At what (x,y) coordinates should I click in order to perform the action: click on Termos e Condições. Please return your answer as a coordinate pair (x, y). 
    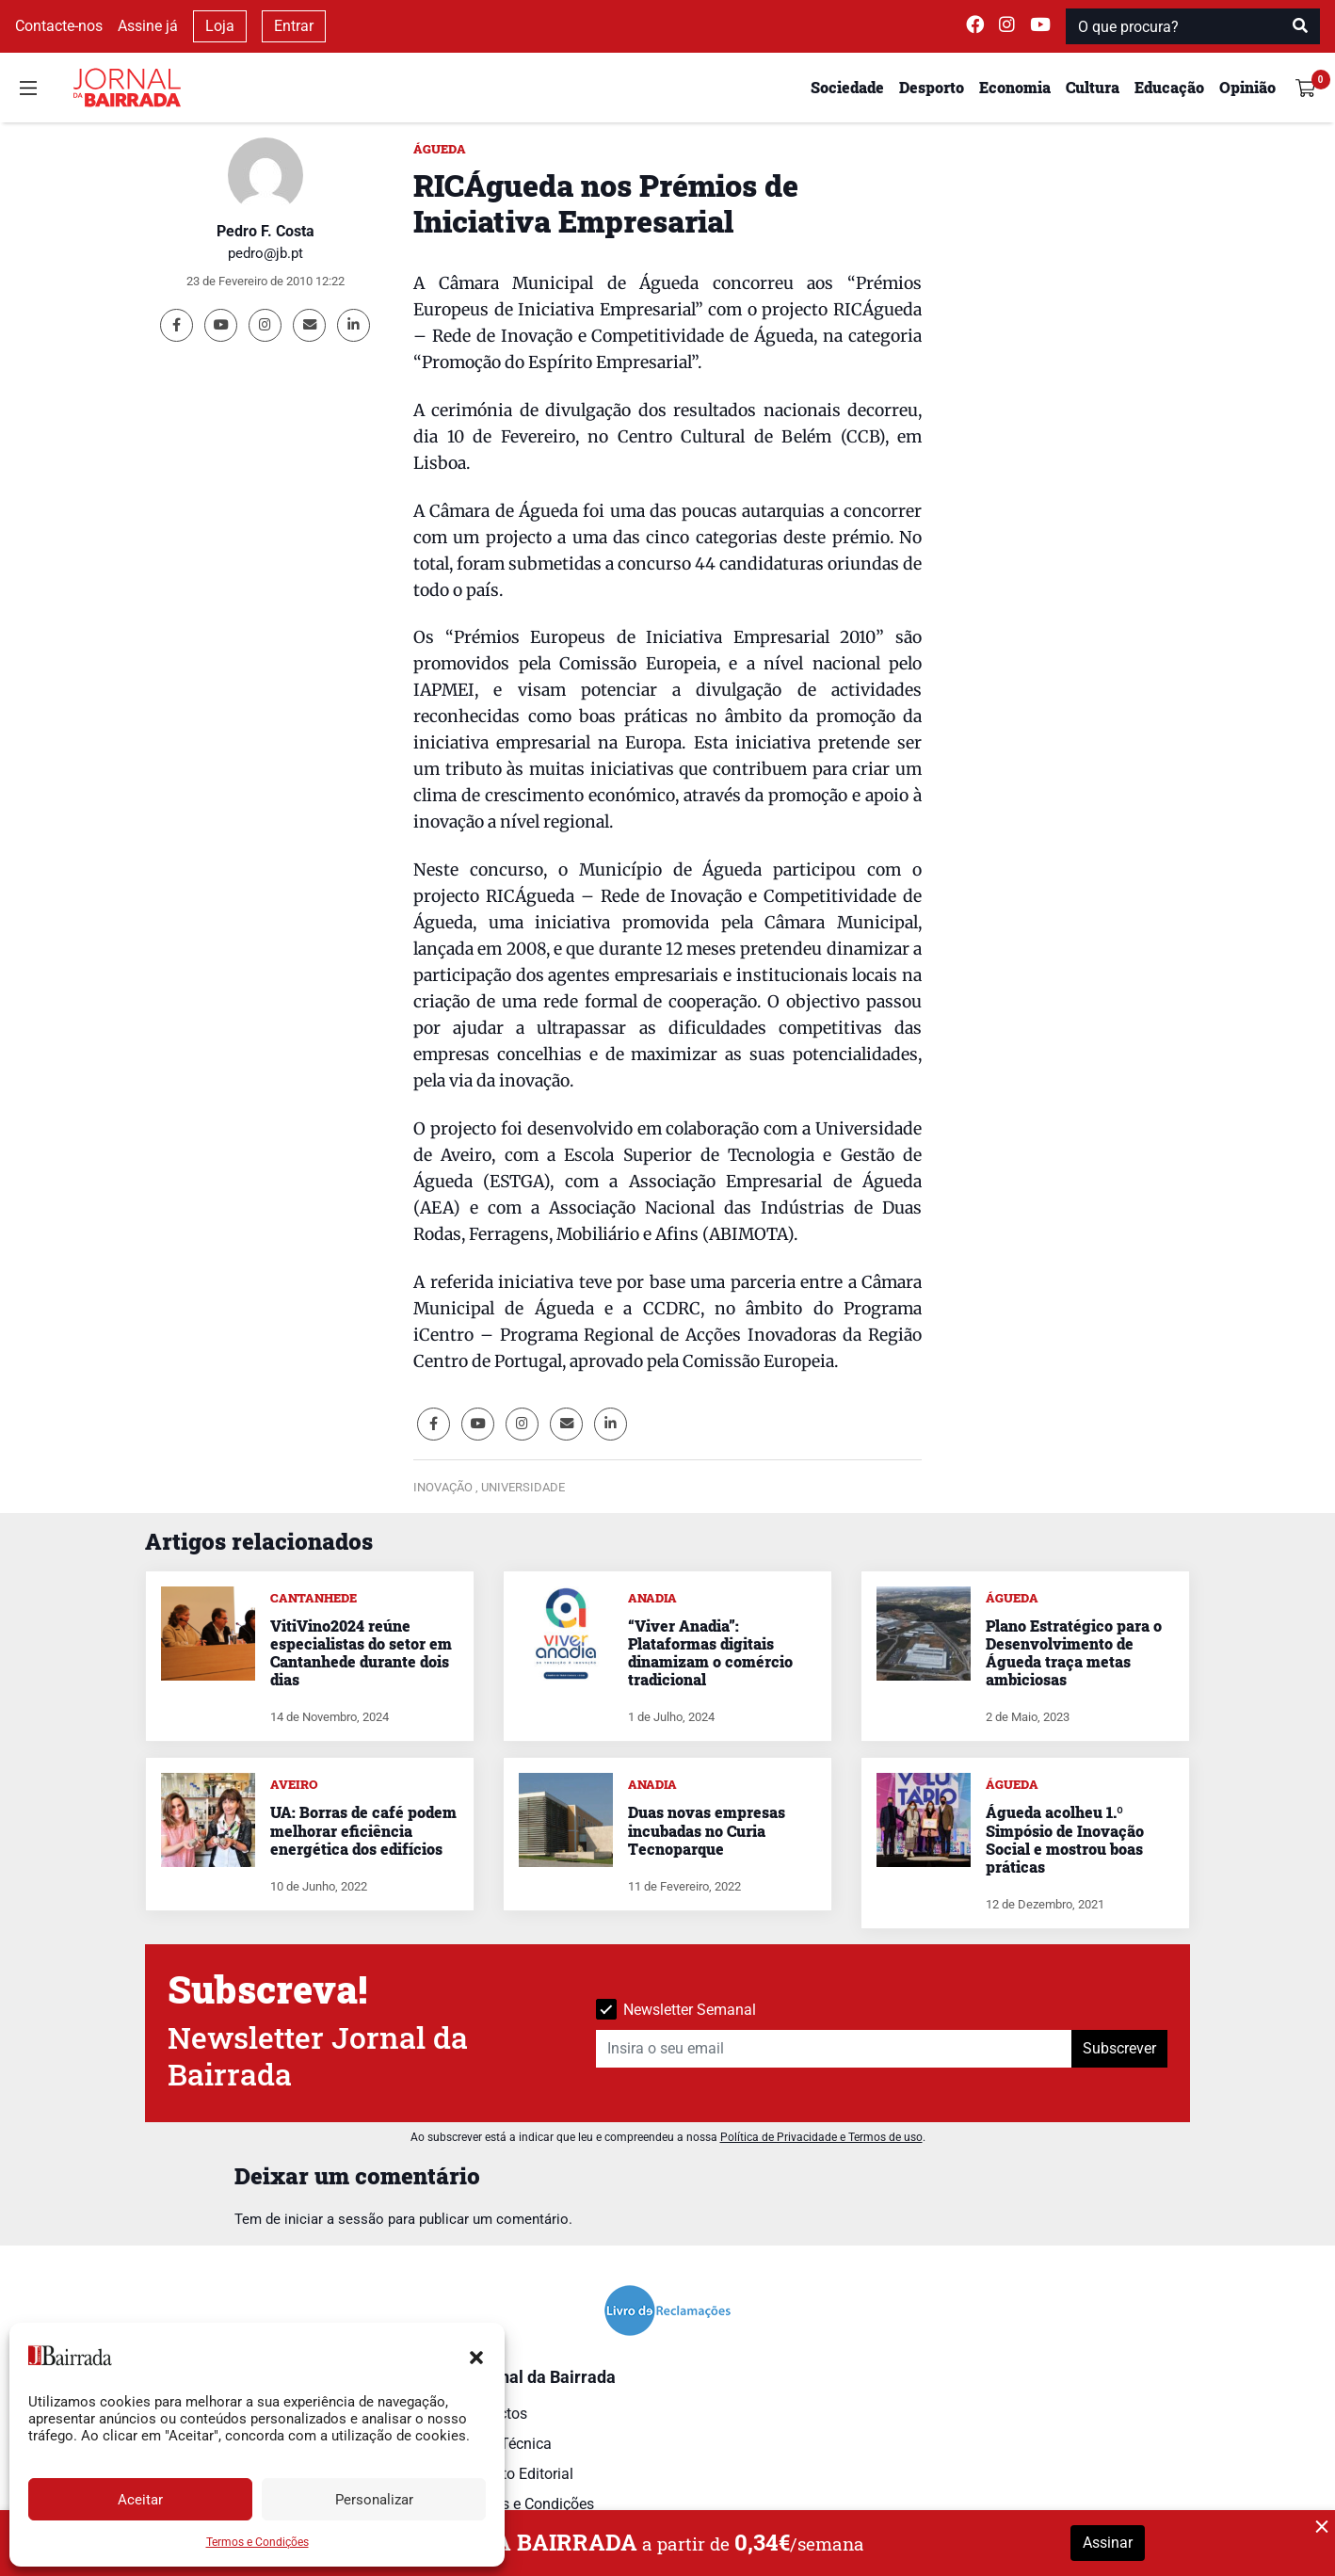
    Looking at the image, I should click on (257, 2542).